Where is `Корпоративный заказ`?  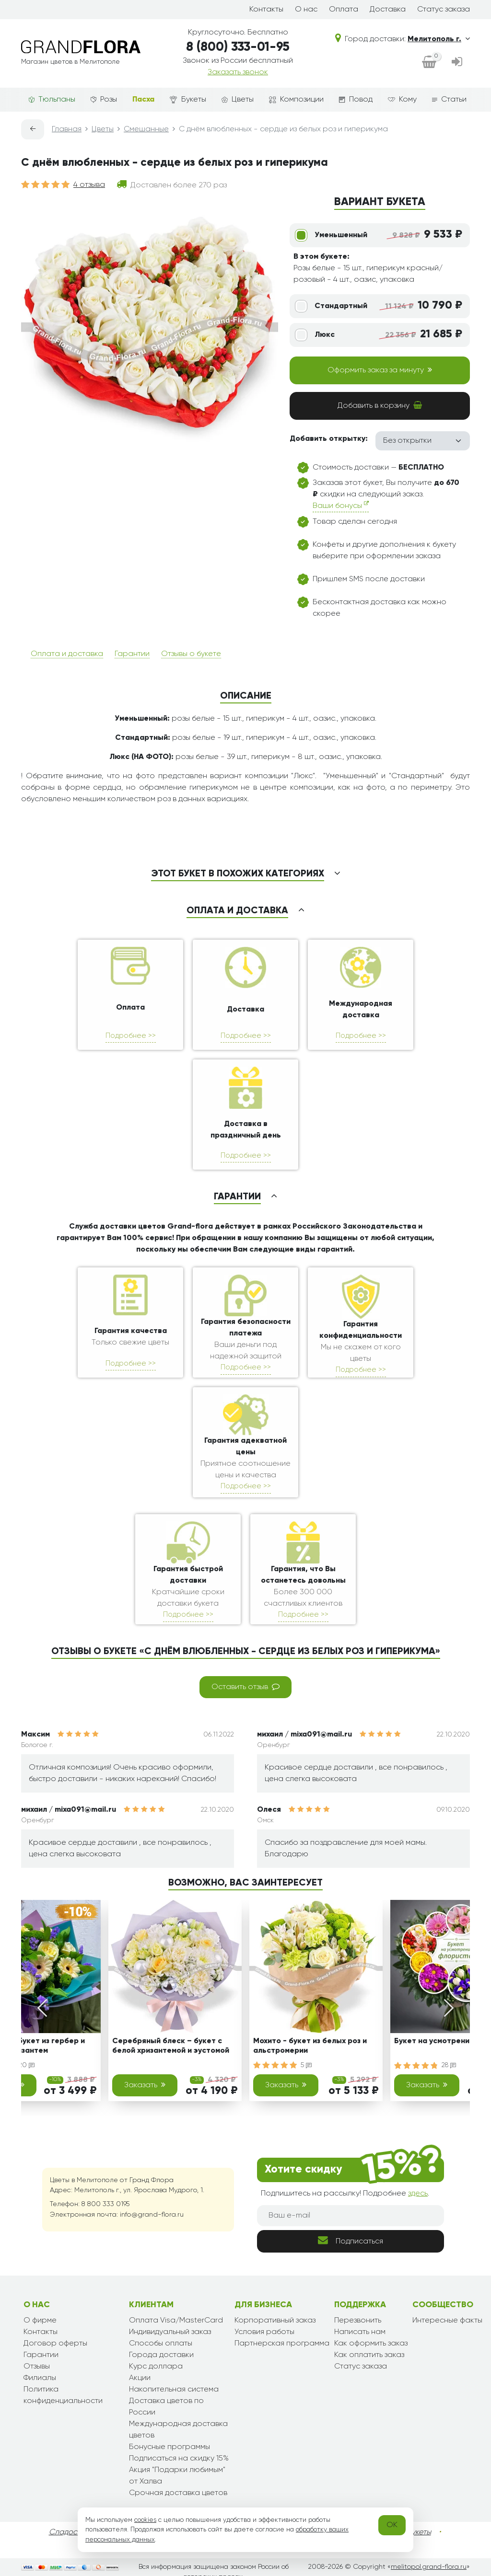 Корпоративный заказ is located at coordinates (275, 2320).